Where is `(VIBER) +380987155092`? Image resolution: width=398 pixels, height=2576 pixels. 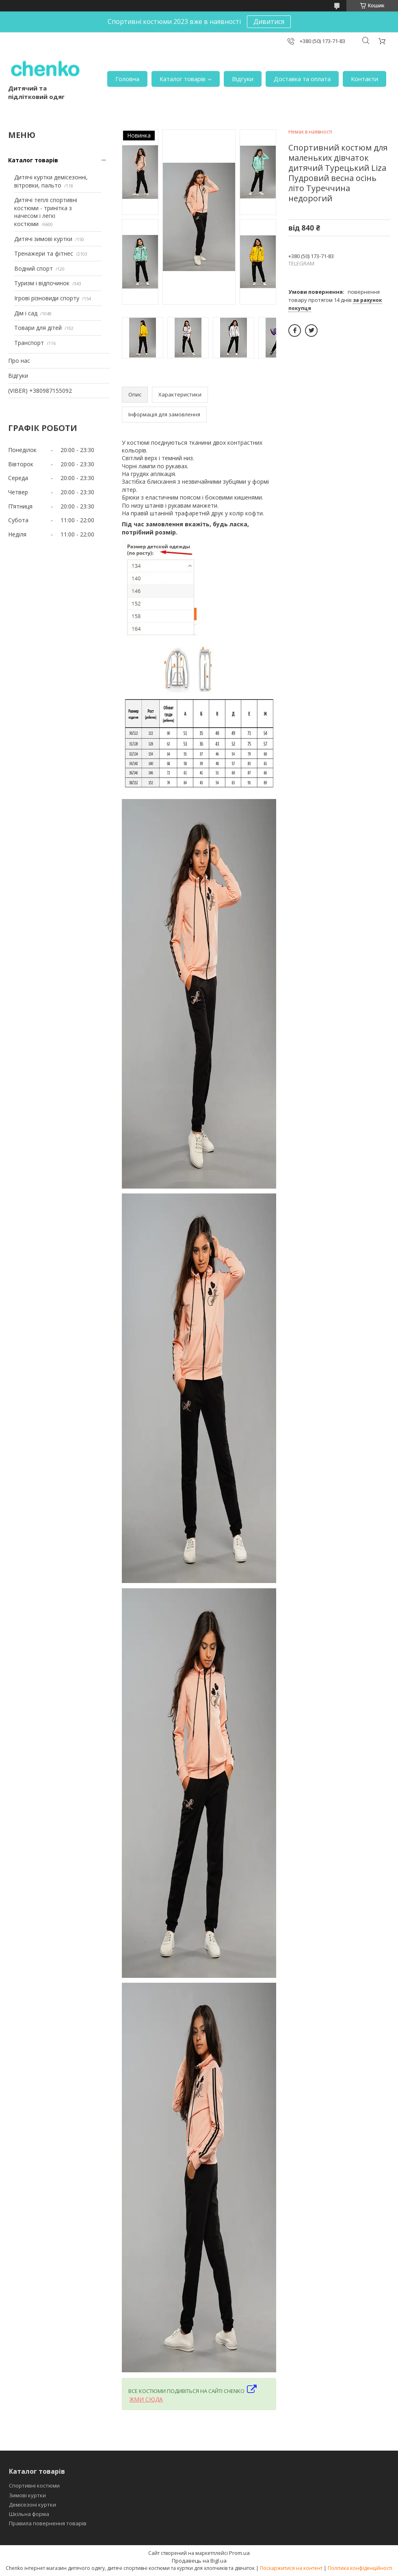
(VIBER) +380987155092 is located at coordinates (40, 390).